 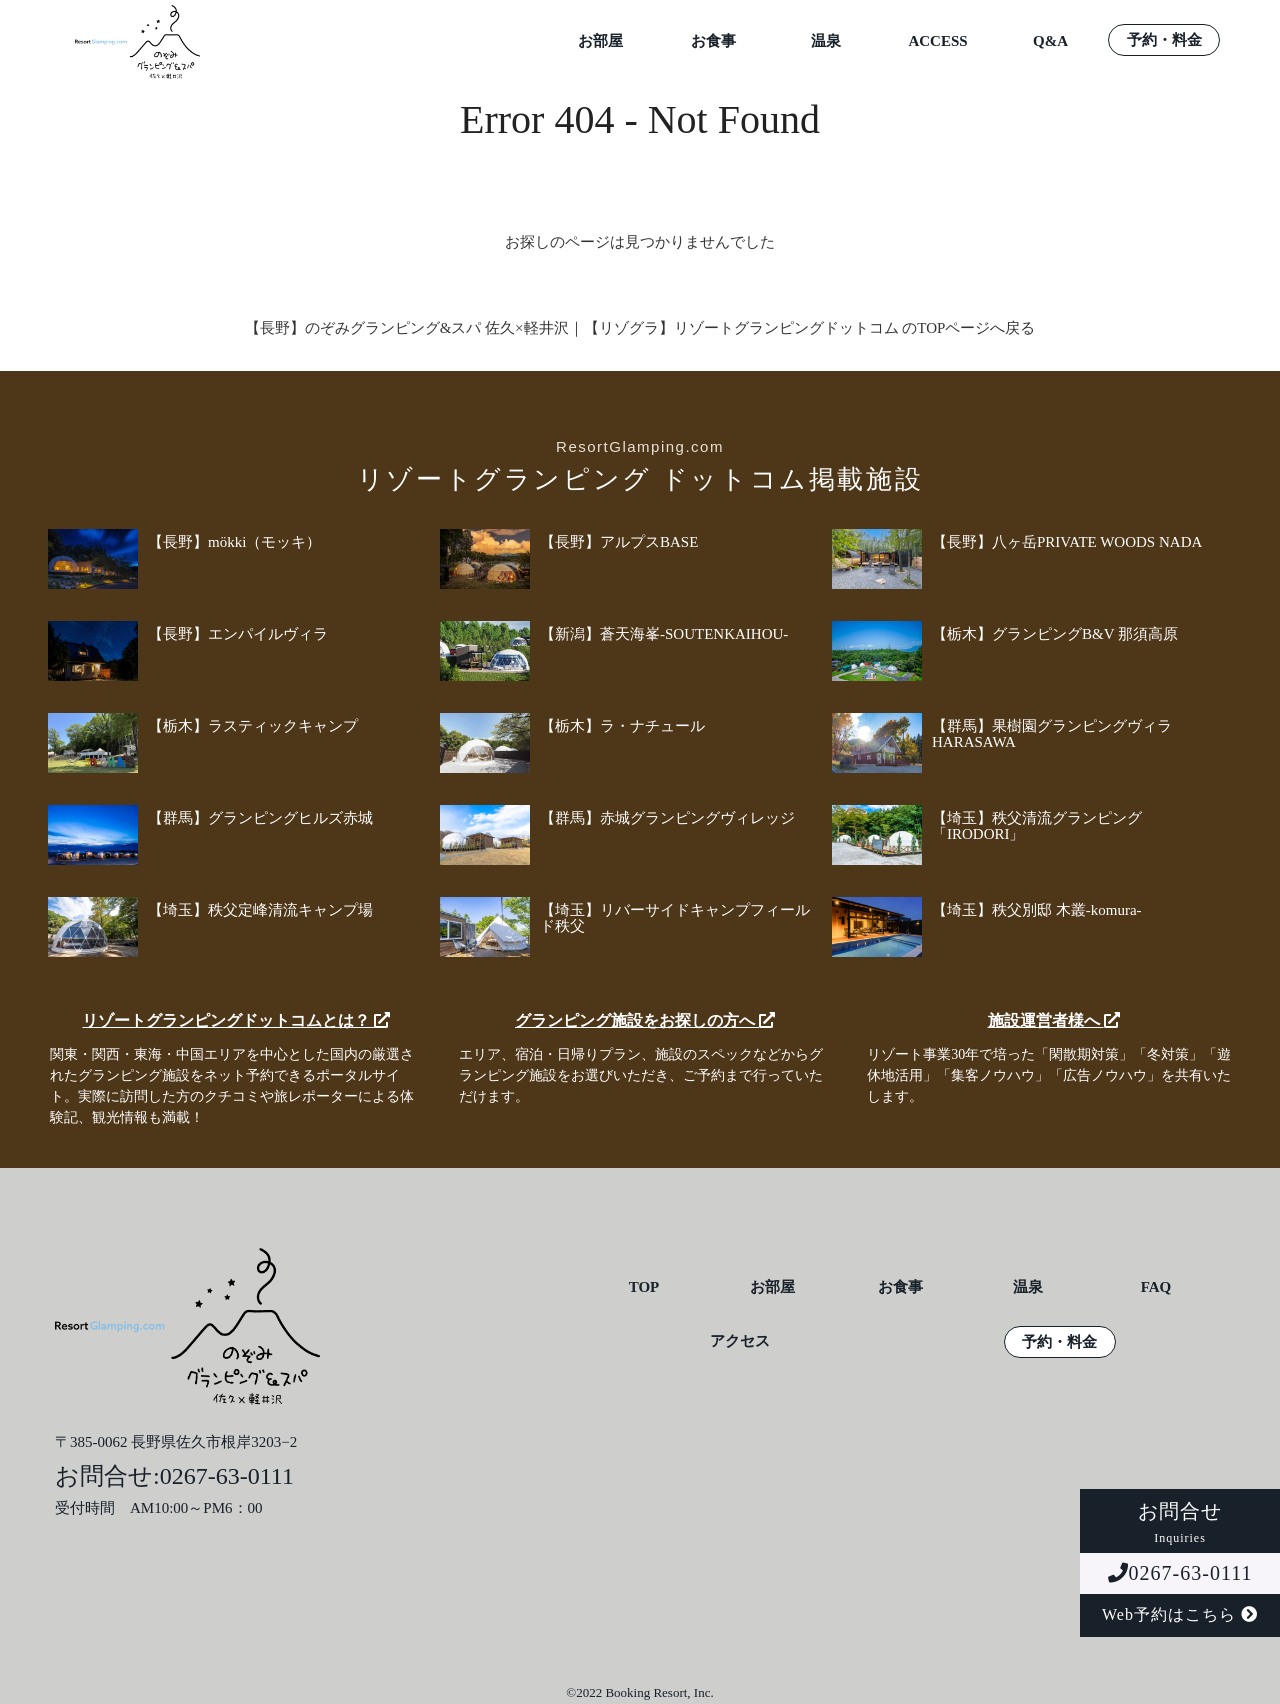 What do you see at coordinates (664, 634) in the screenshot?
I see `【新潟】蒼天海峯-SOUTENKAIHOU-` at bounding box center [664, 634].